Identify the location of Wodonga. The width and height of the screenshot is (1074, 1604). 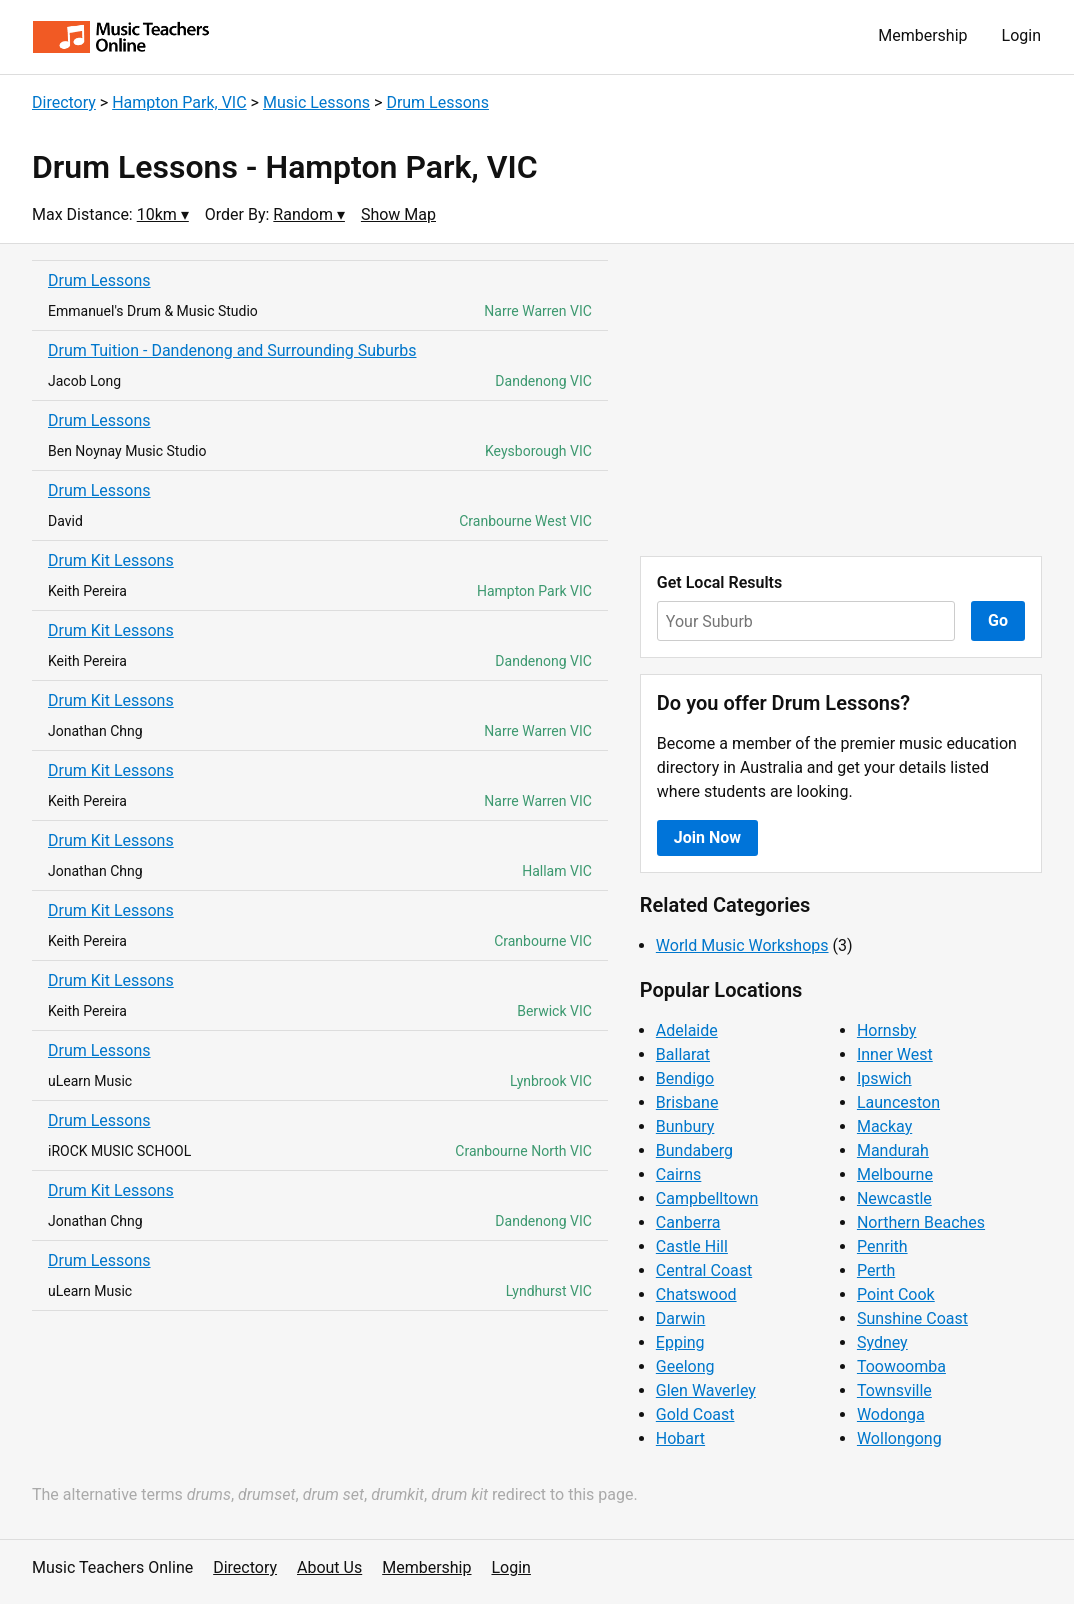
(891, 1414).